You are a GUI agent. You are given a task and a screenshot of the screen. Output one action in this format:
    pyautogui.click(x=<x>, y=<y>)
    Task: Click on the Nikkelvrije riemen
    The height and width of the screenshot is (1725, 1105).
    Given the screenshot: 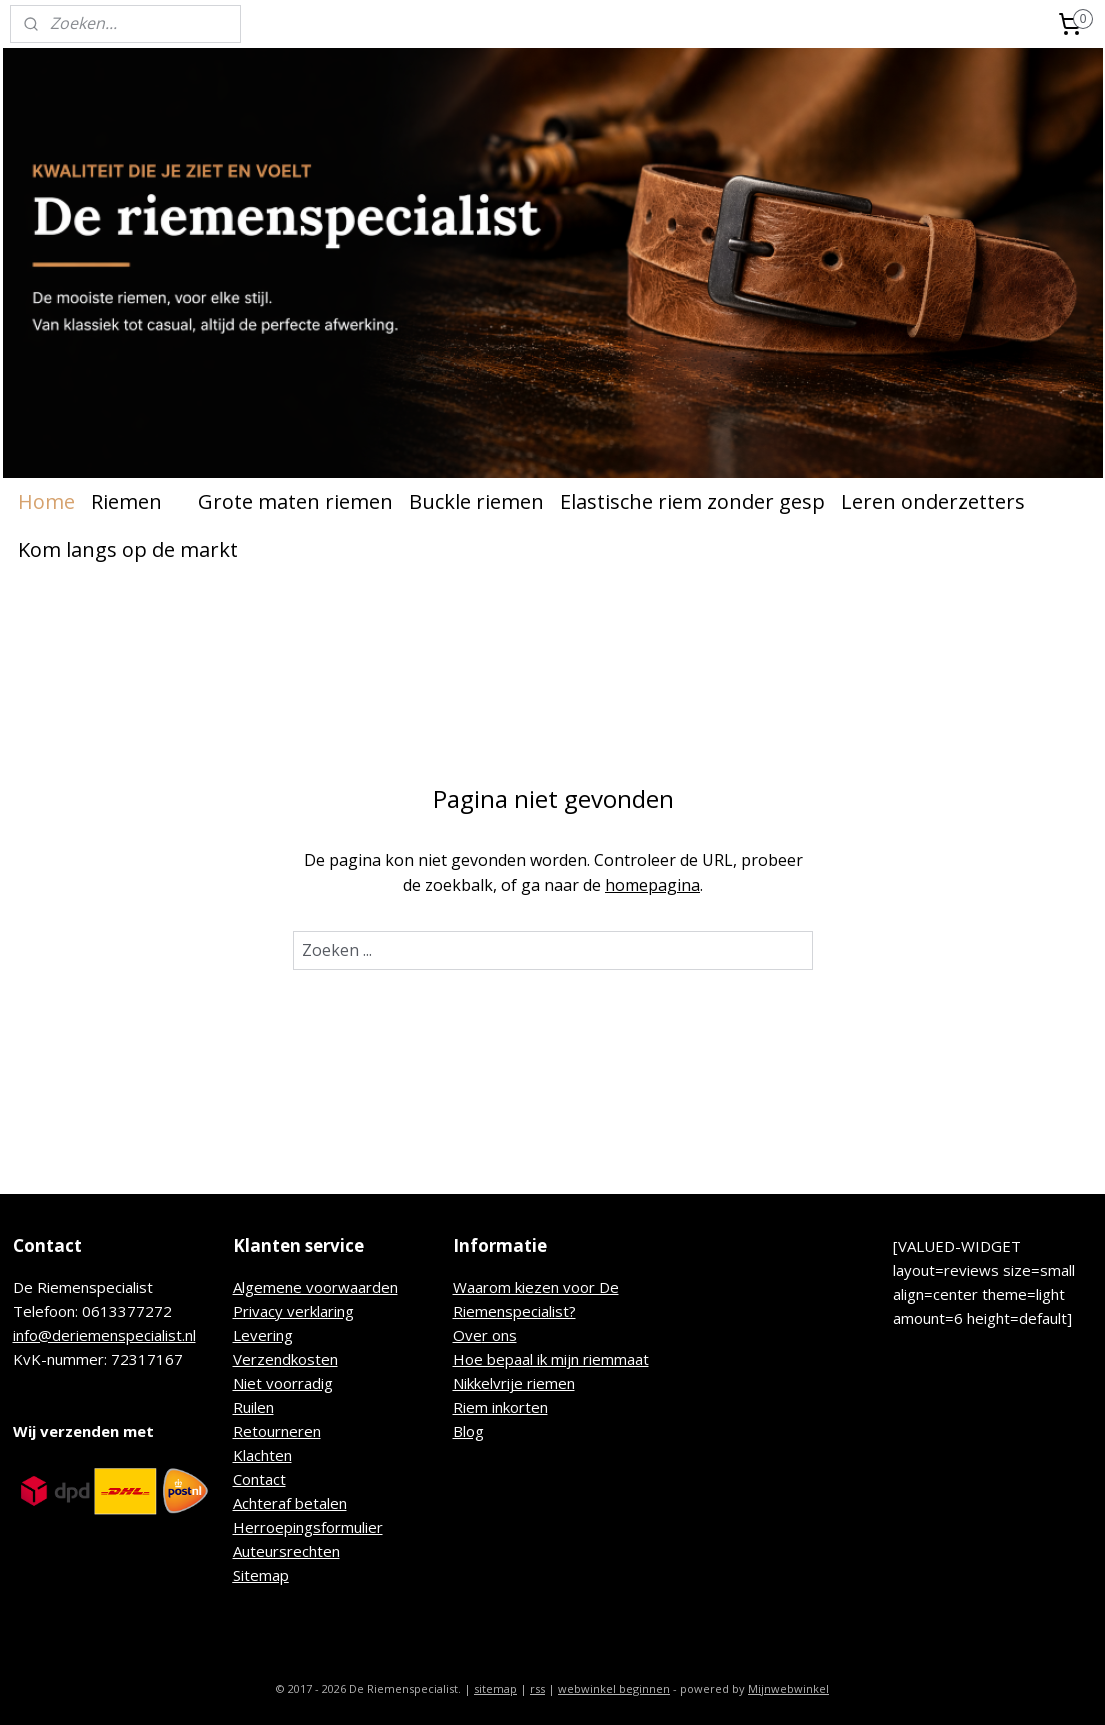 What is the action you would take?
    pyautogui.click(x=514, y=1383)
    